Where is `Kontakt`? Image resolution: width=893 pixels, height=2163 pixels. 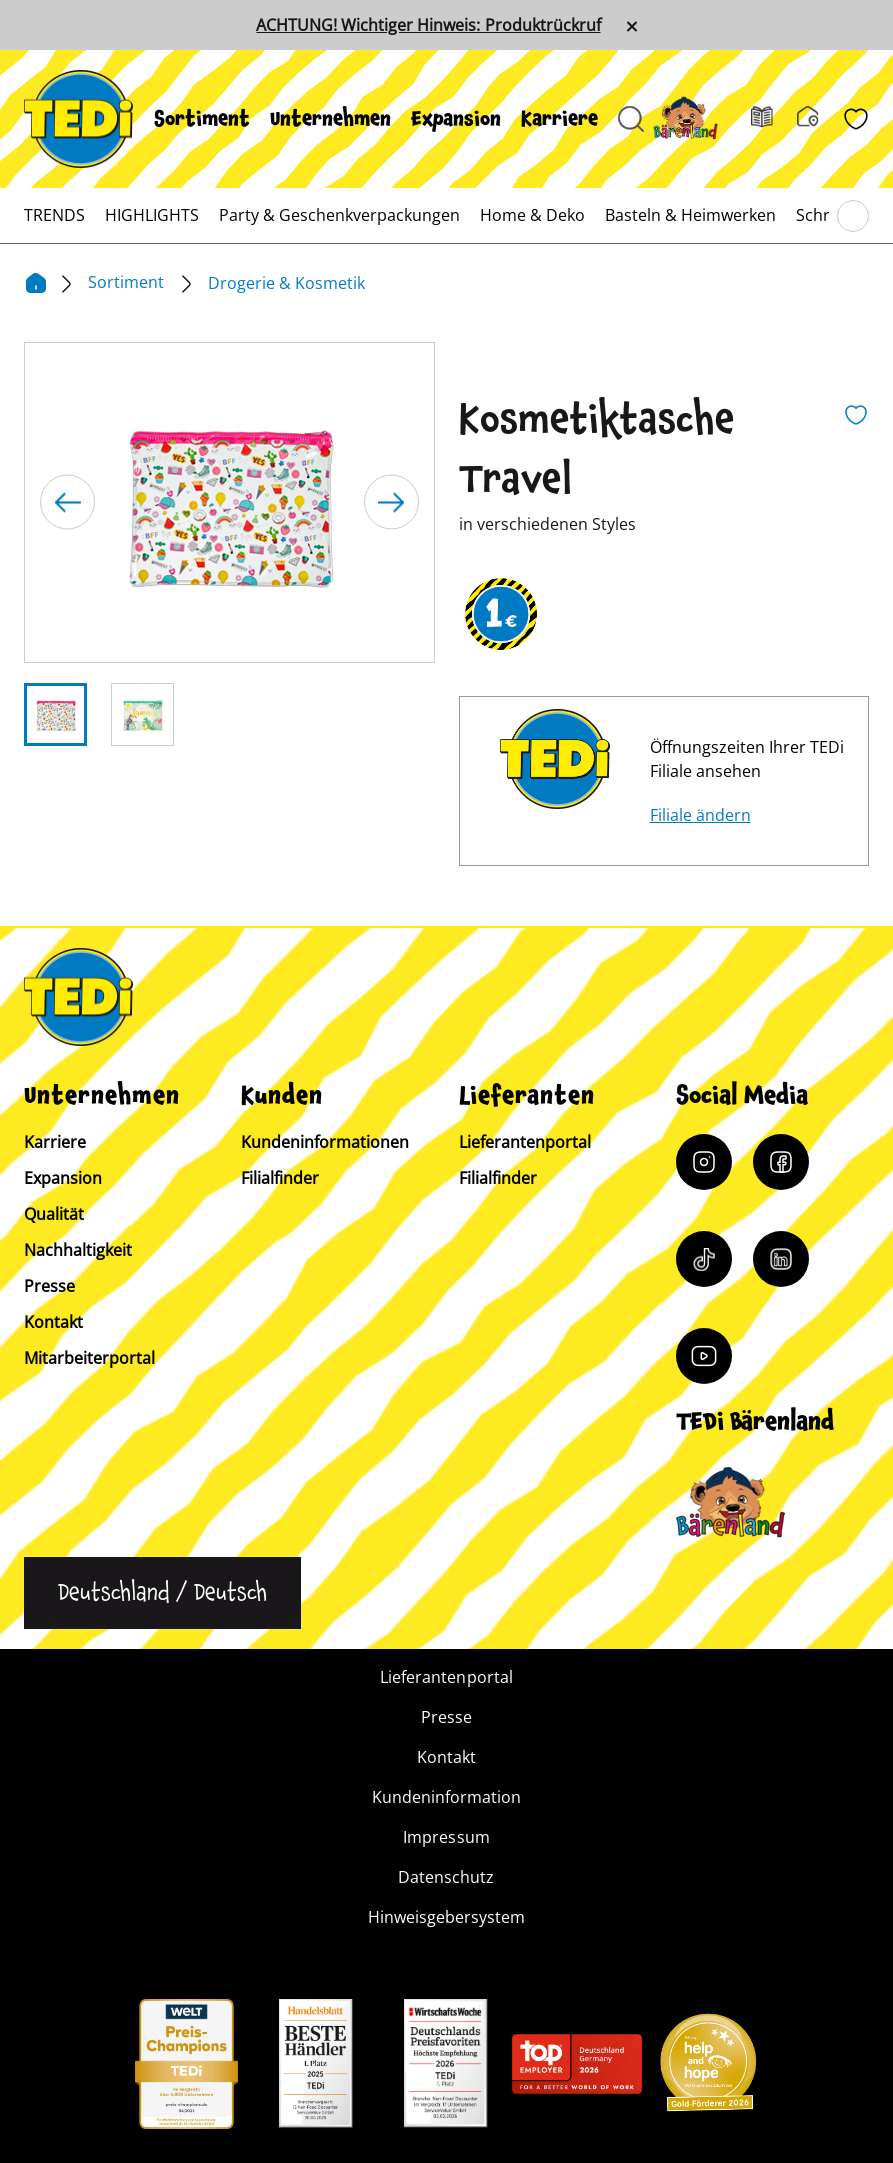 Kontakt is located at coordinates (53, 1322).